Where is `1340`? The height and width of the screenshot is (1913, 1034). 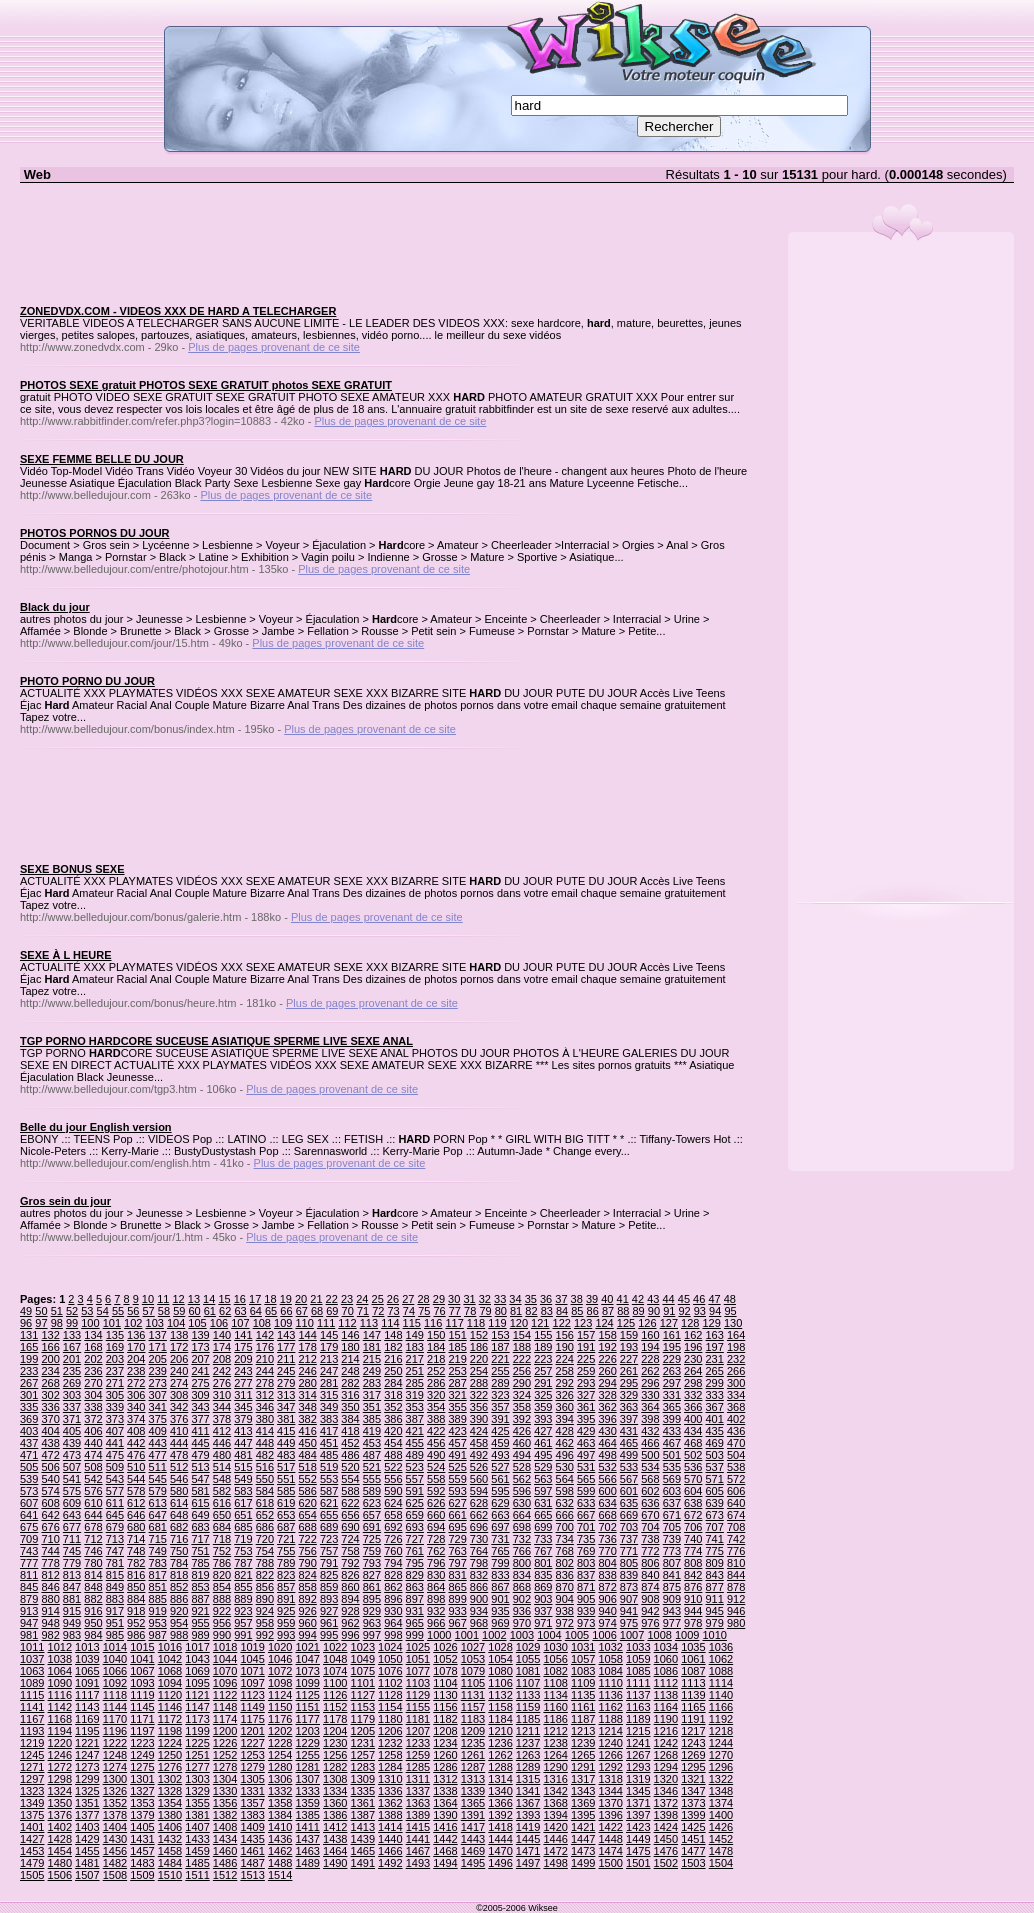 1340 is located at coordinates (500, 1791).